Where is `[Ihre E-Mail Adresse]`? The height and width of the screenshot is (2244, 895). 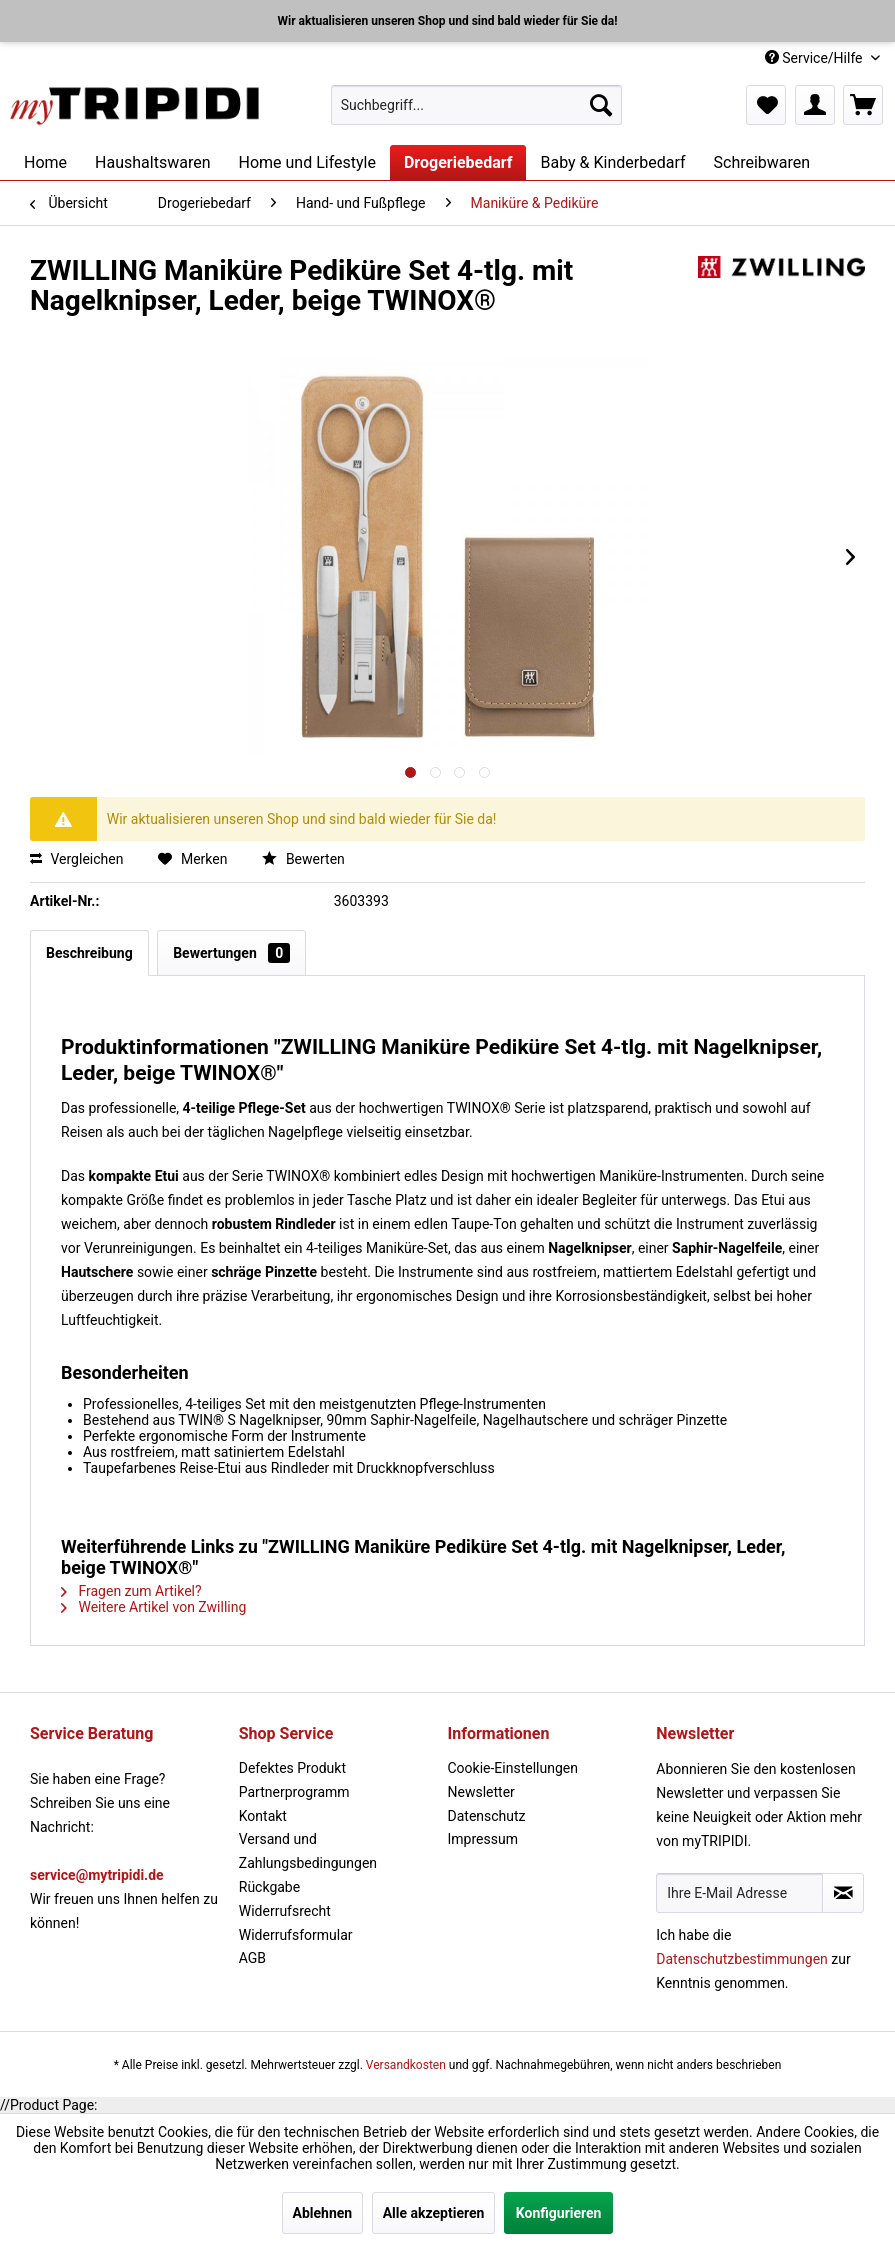
[Ihre E-Mail Adresse] is located at coordinates (739, 1893).